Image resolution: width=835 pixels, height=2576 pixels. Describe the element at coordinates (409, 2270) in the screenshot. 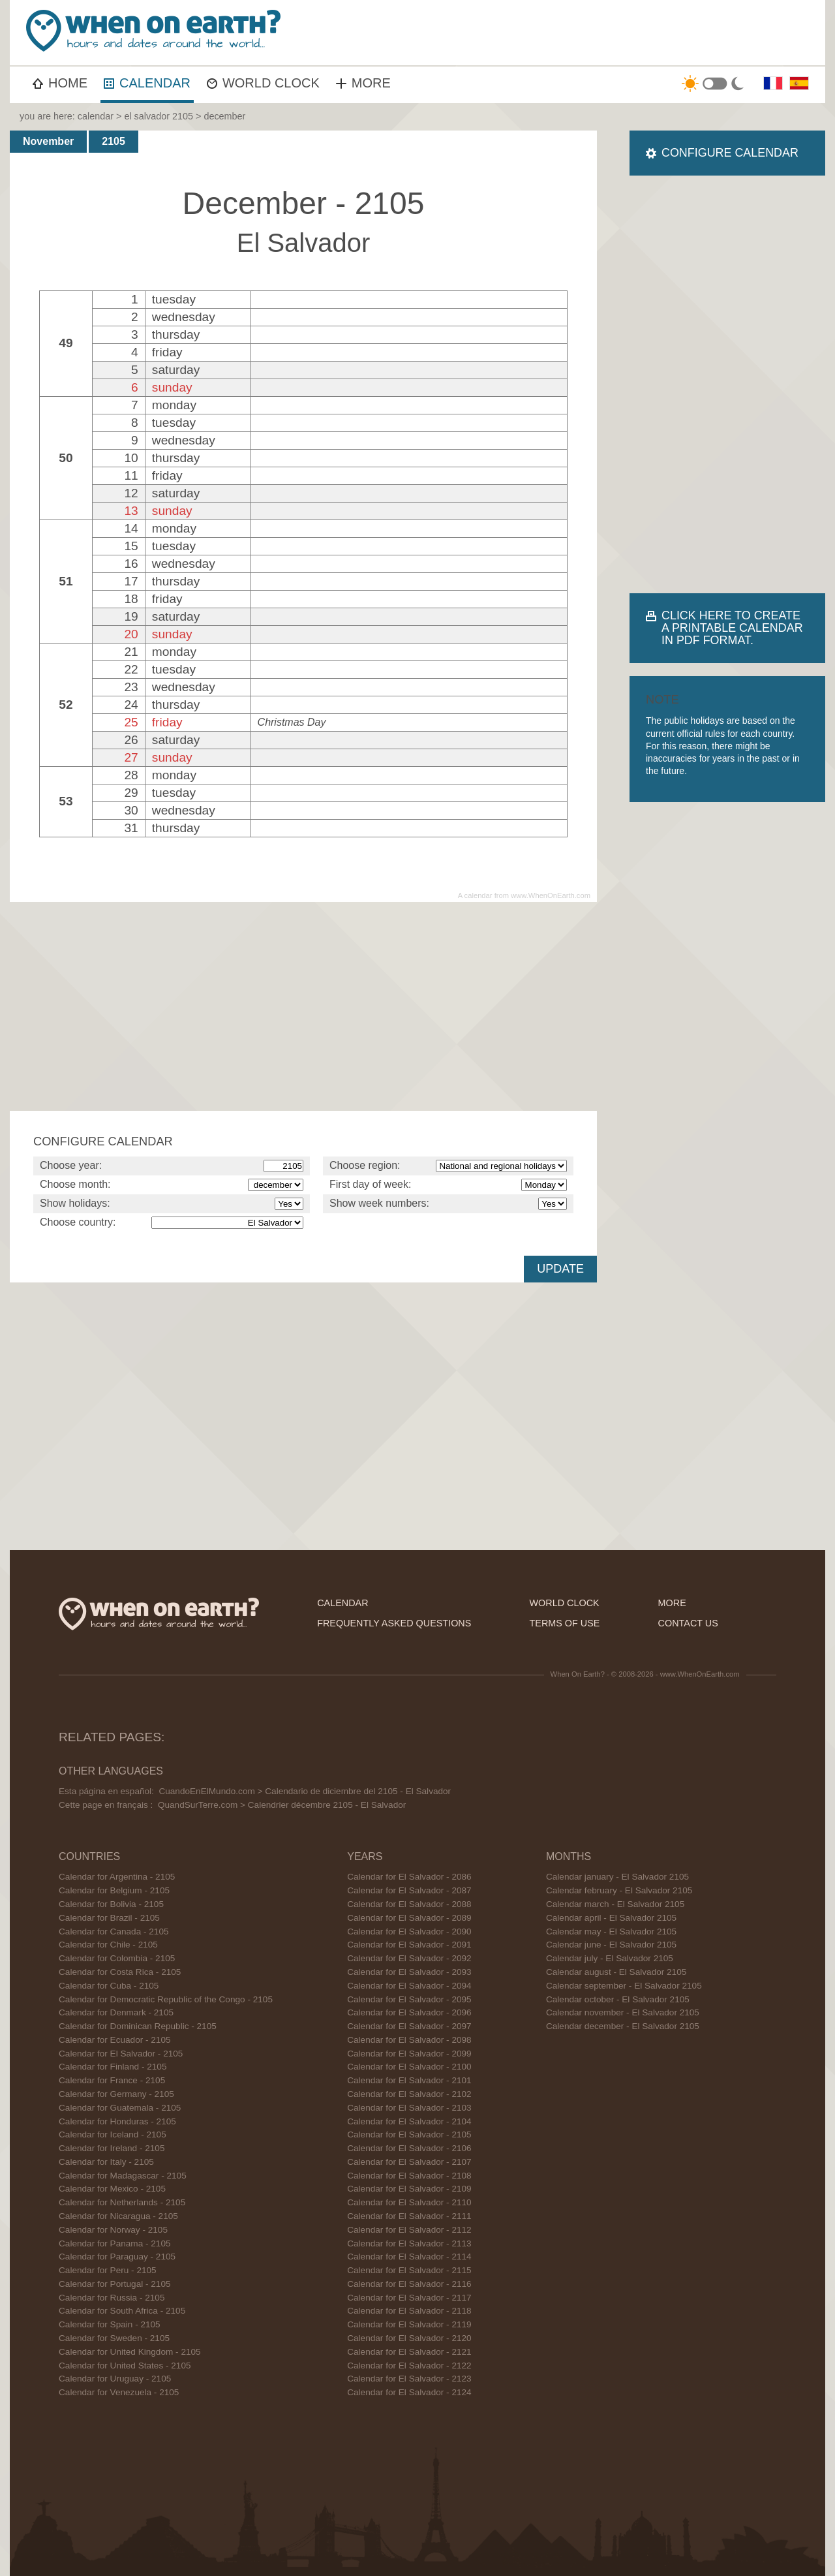

I see `Calendar for El Salvador - 2115` at that location.